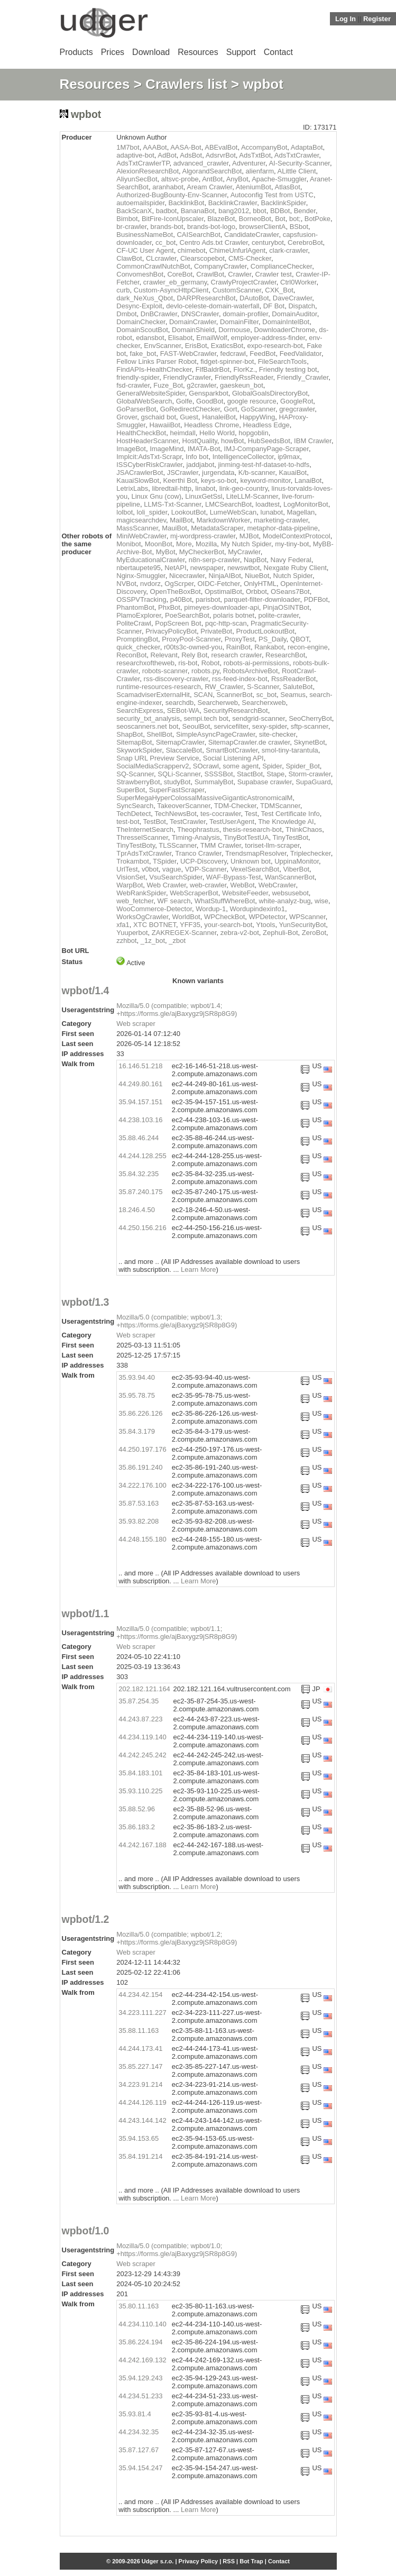 The height and width of the screenshot is (2576, 396). Describe the element at coordinates (142, 2360) in the screenshot. I see `44.242.169.132` at that location.